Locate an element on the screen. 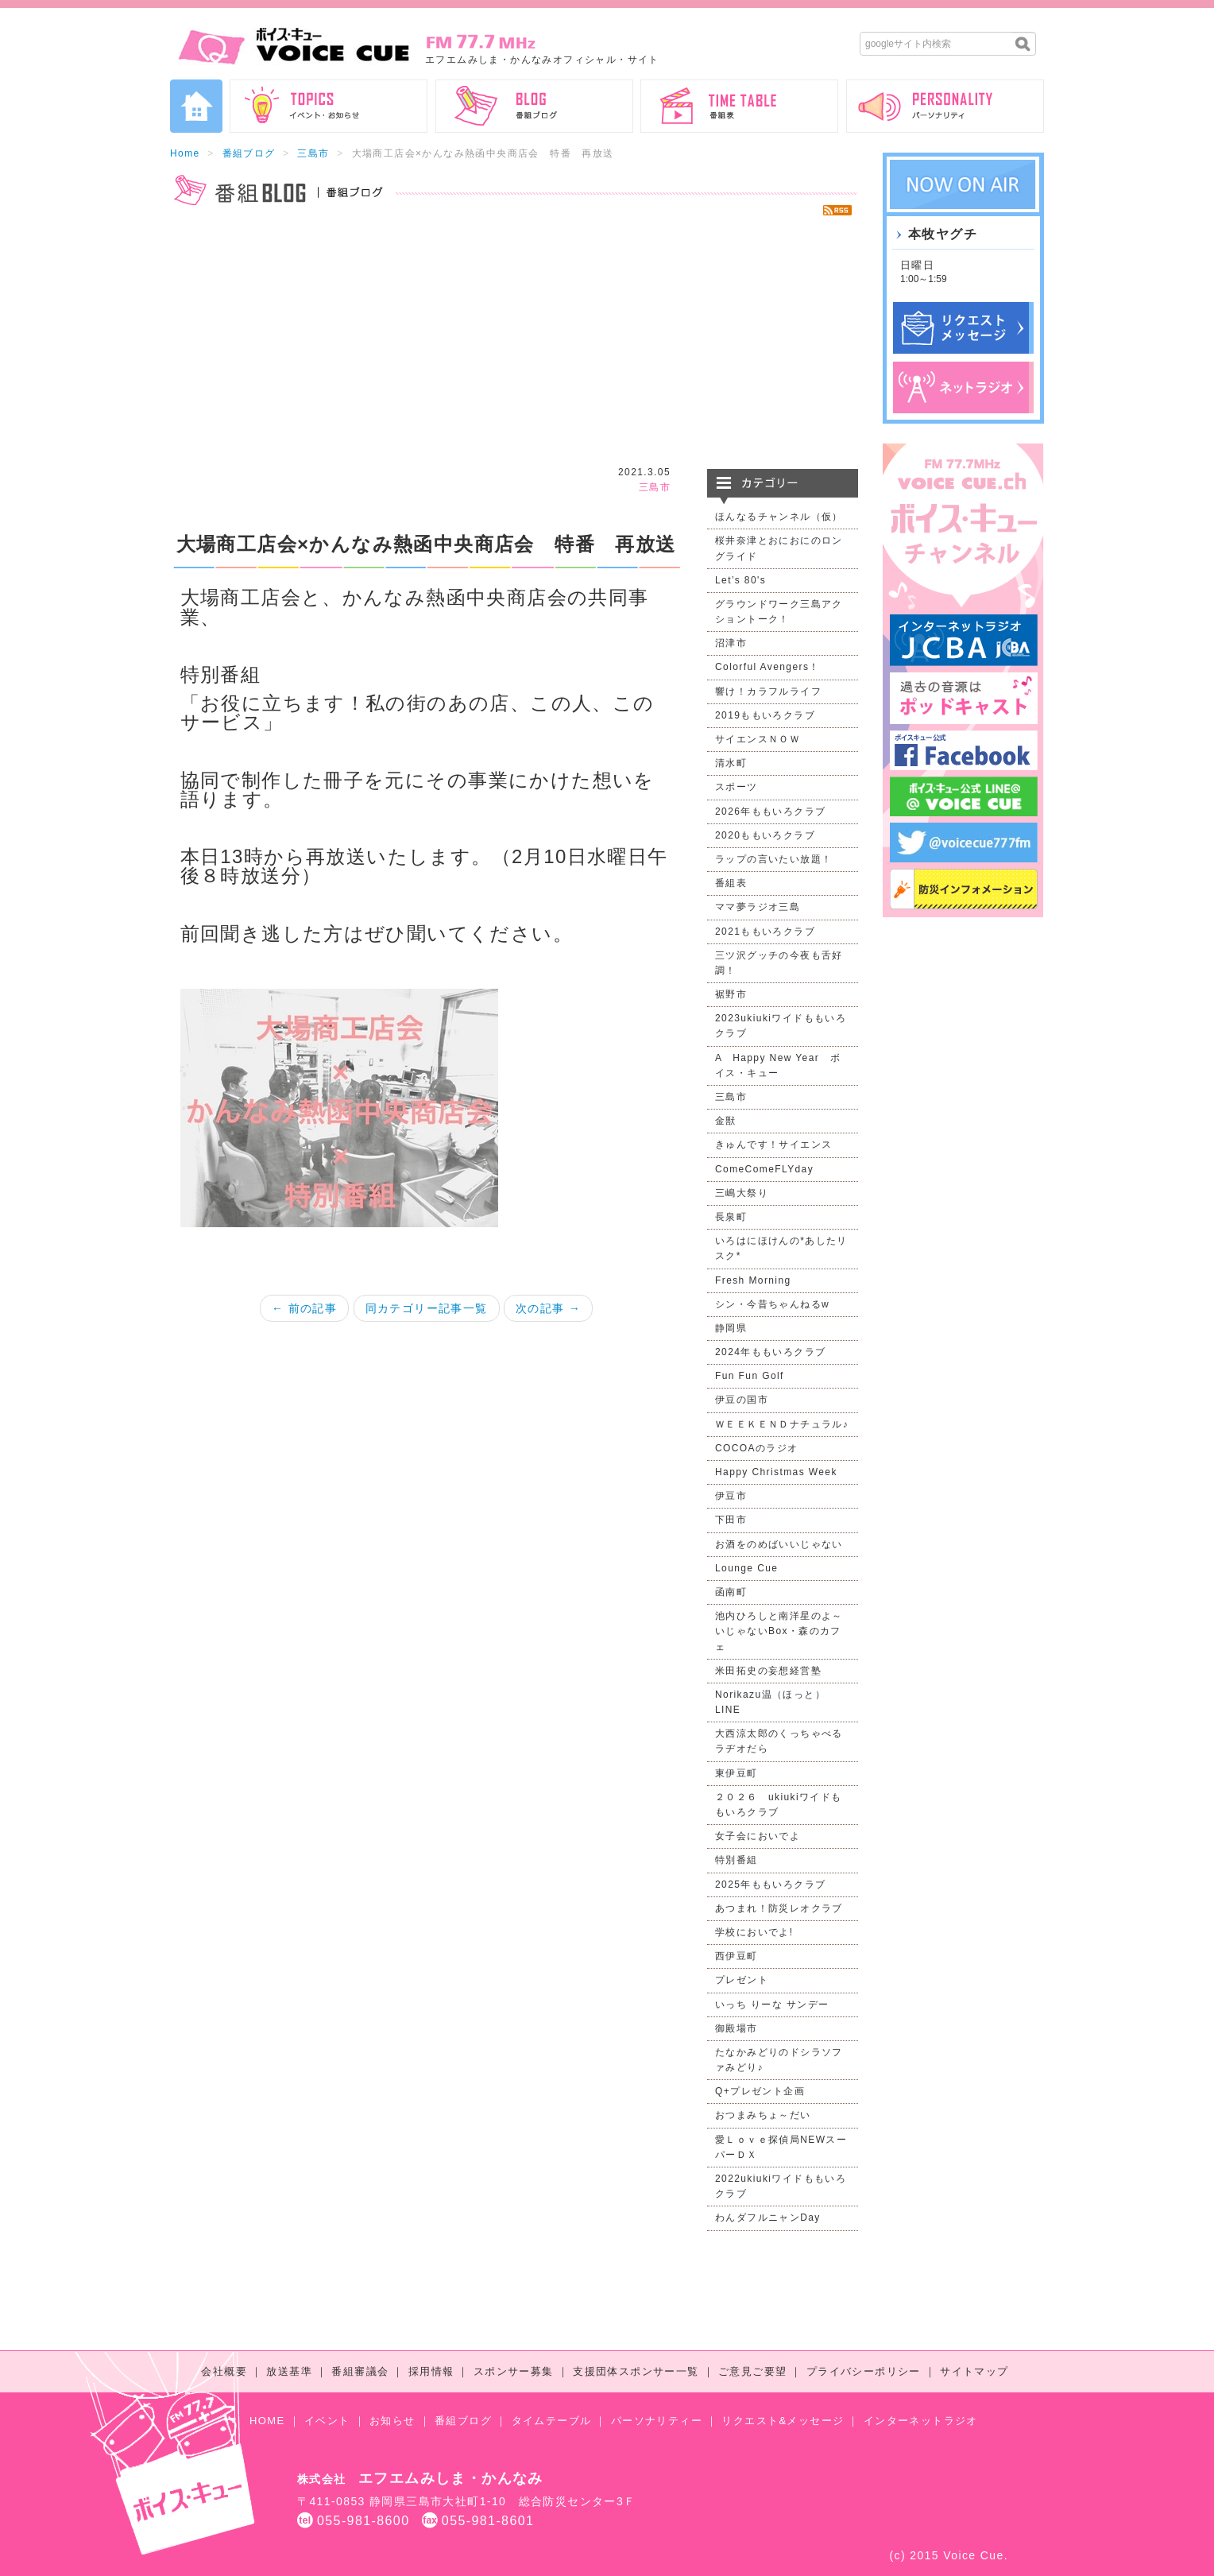 The width and height of the screenshot is (1214, 2576). ComeComeFLYday is located at coordinates (764, 1169).